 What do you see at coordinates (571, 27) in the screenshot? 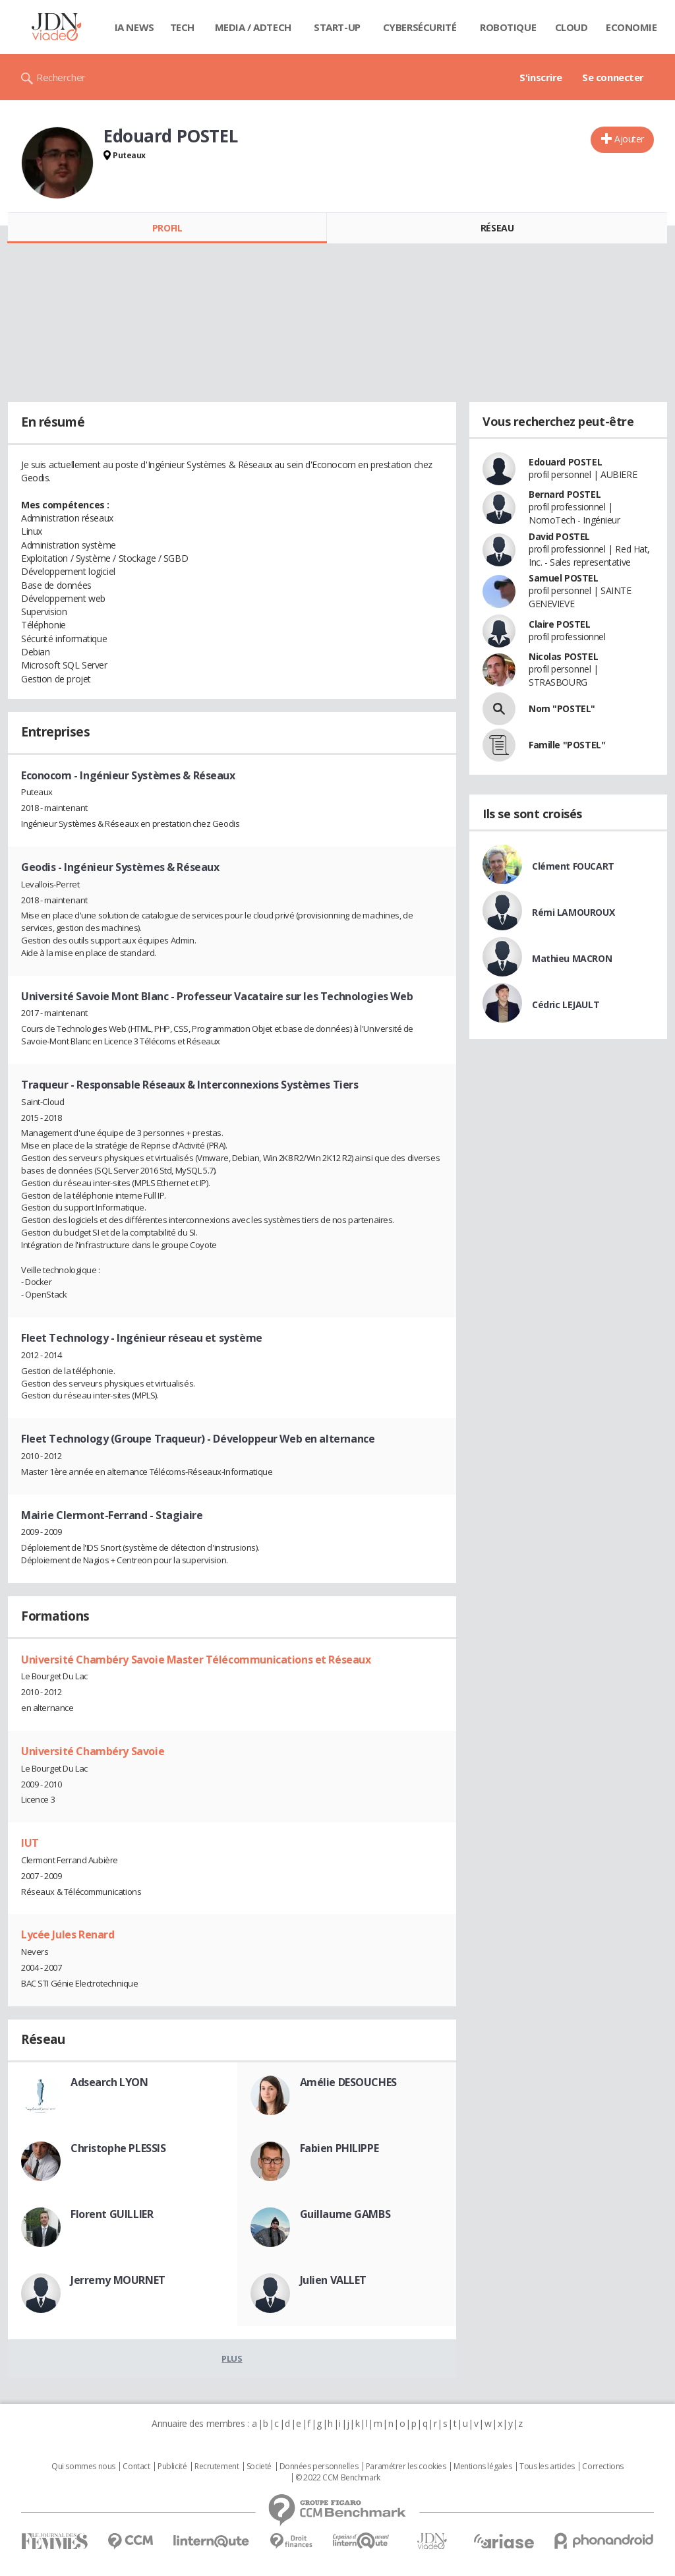
I see `Cloud` at bounding box center [571, 27].